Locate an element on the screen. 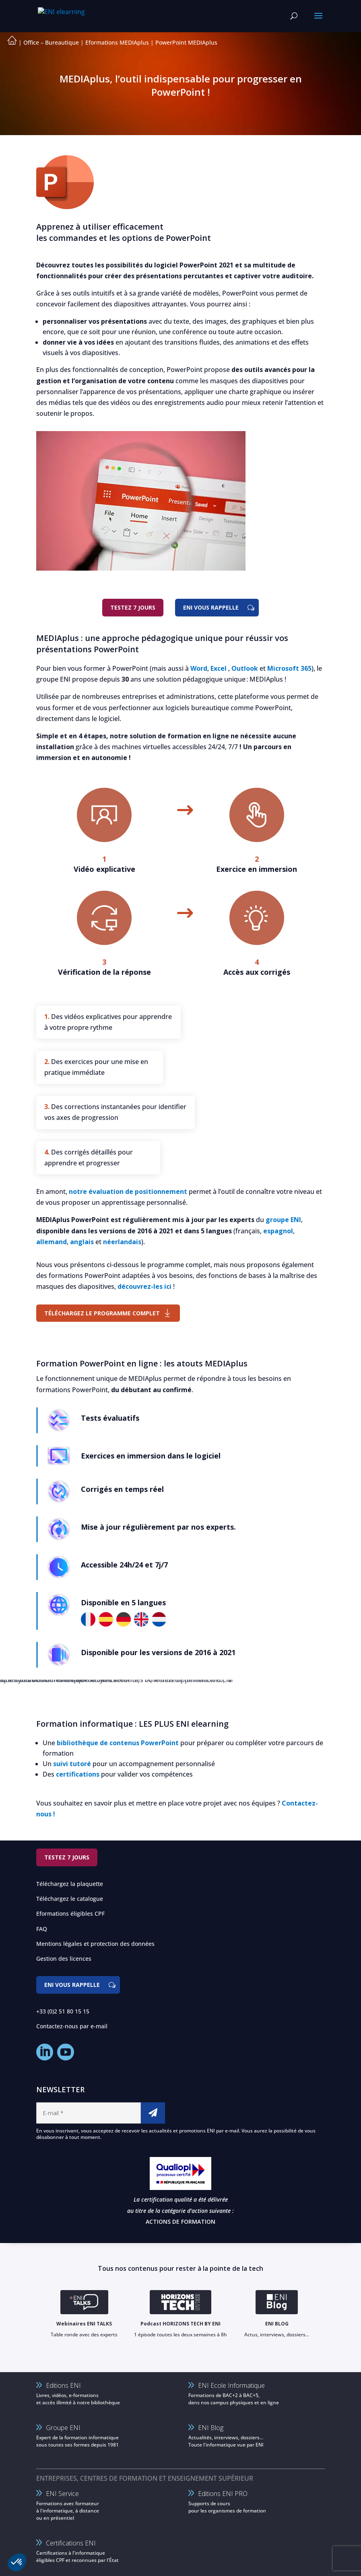 The image size is (361, 2576). notre évaluation de positionnement is located at coordinates (128, 1191).